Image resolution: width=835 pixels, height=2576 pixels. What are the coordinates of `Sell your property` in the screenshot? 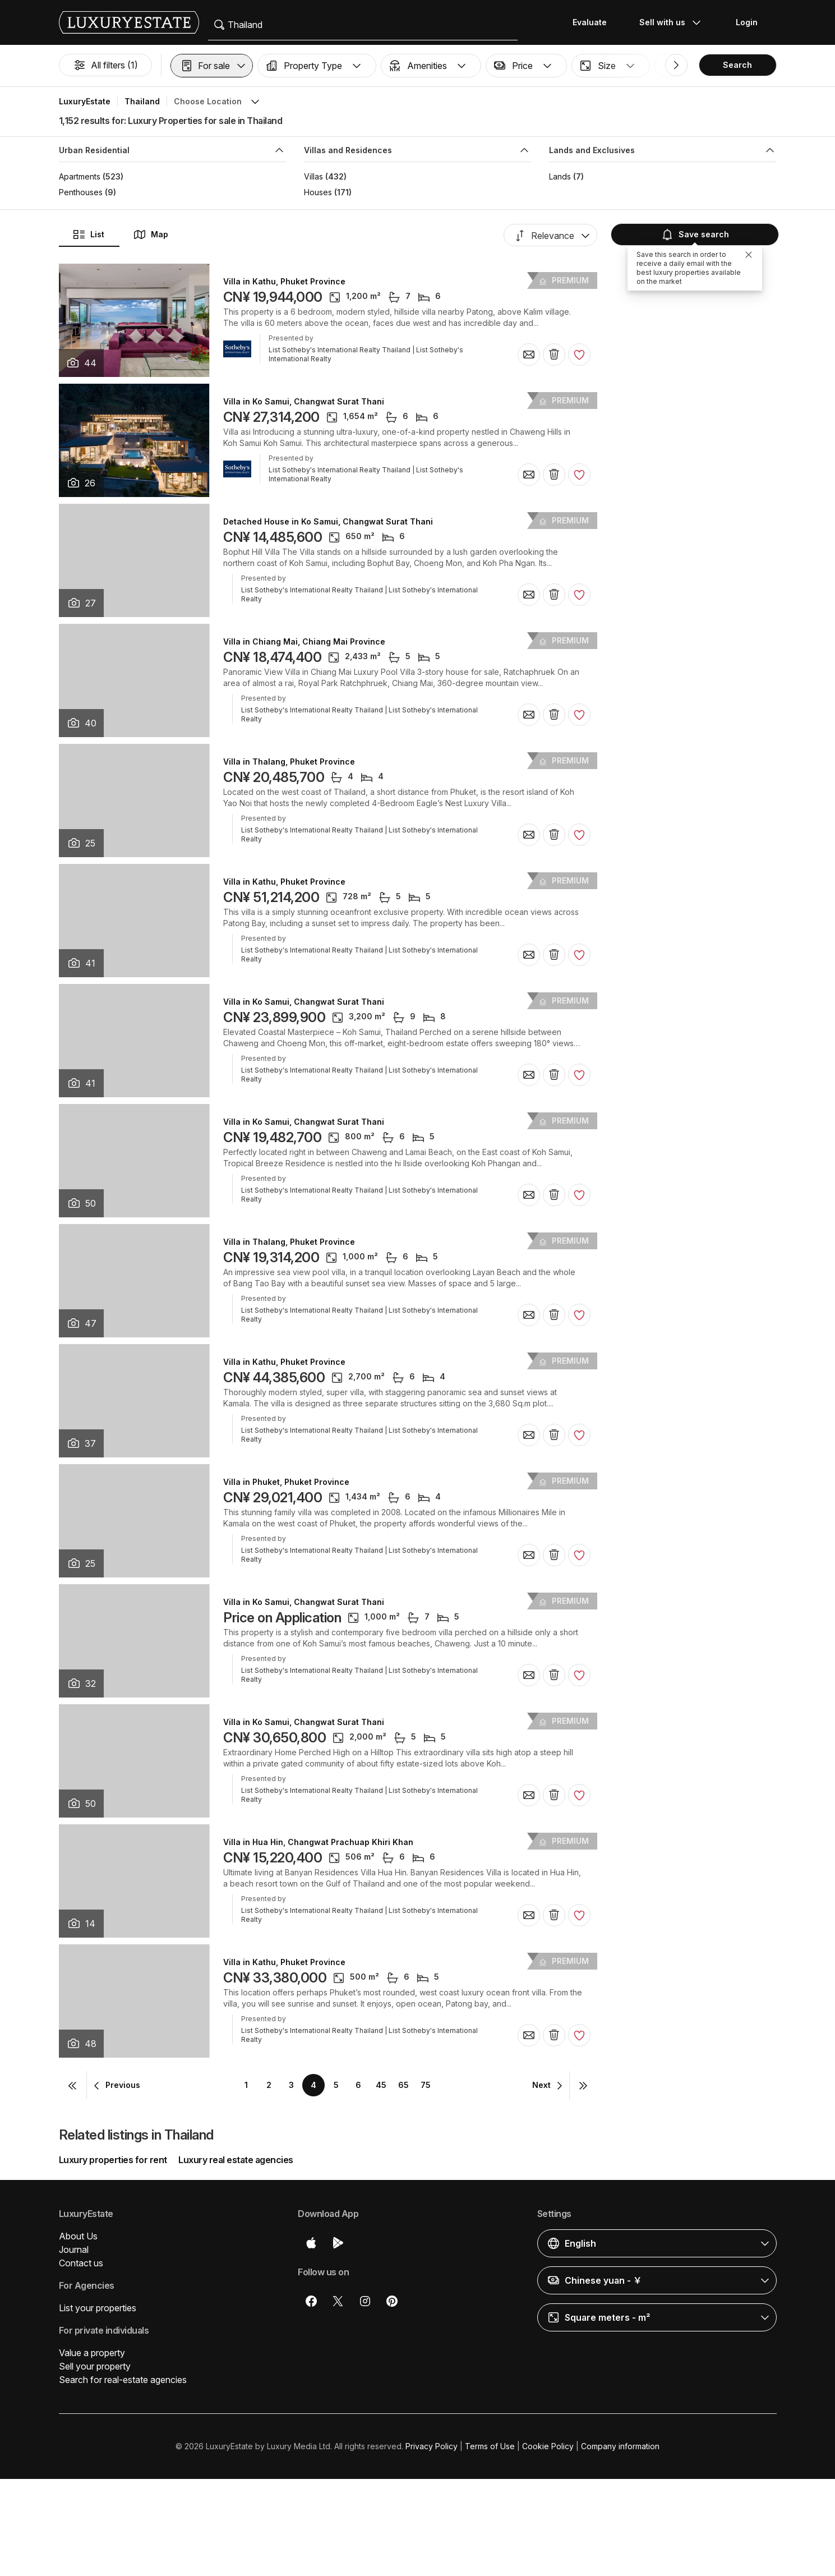 It's located at (95, 2366).